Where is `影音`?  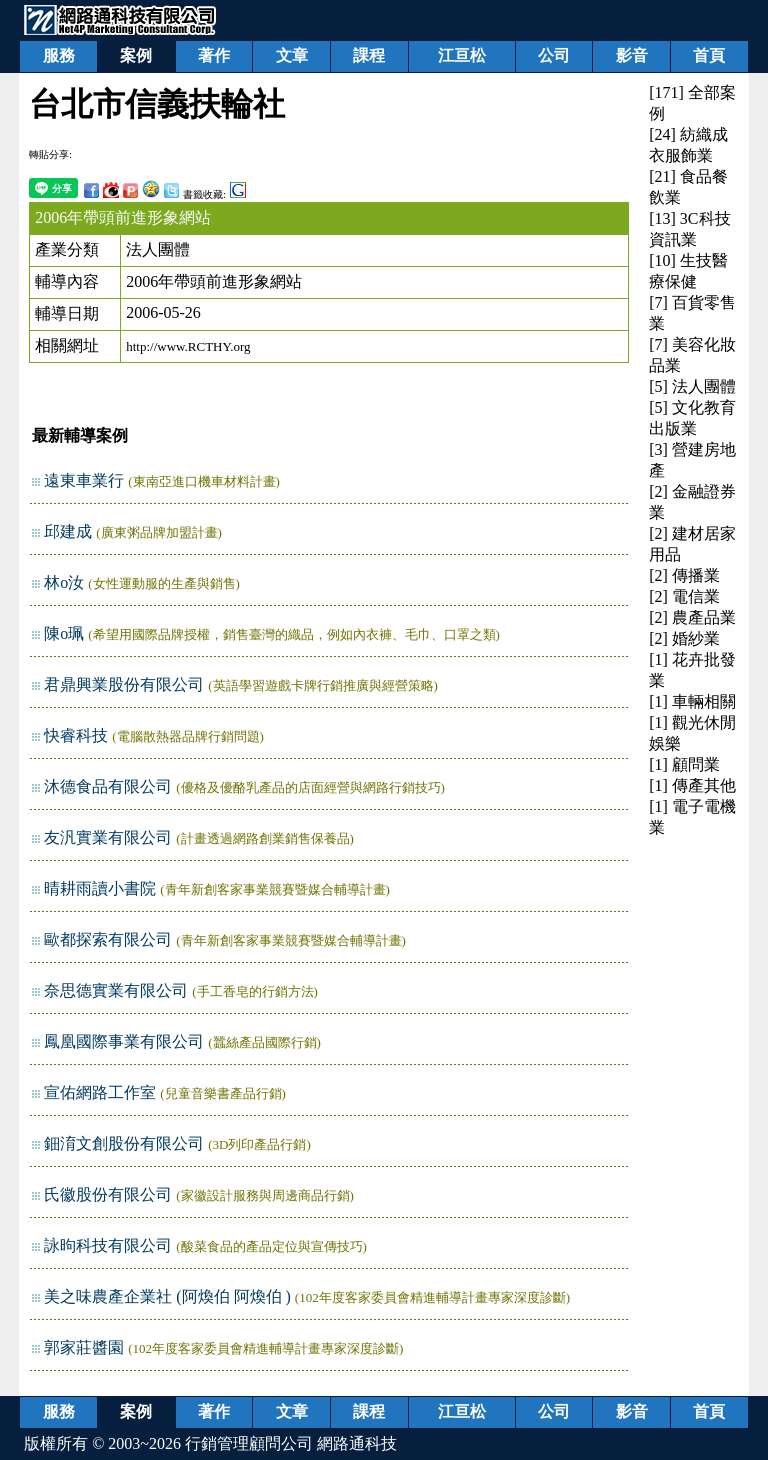 影音 is located at coordinates (632, 55).